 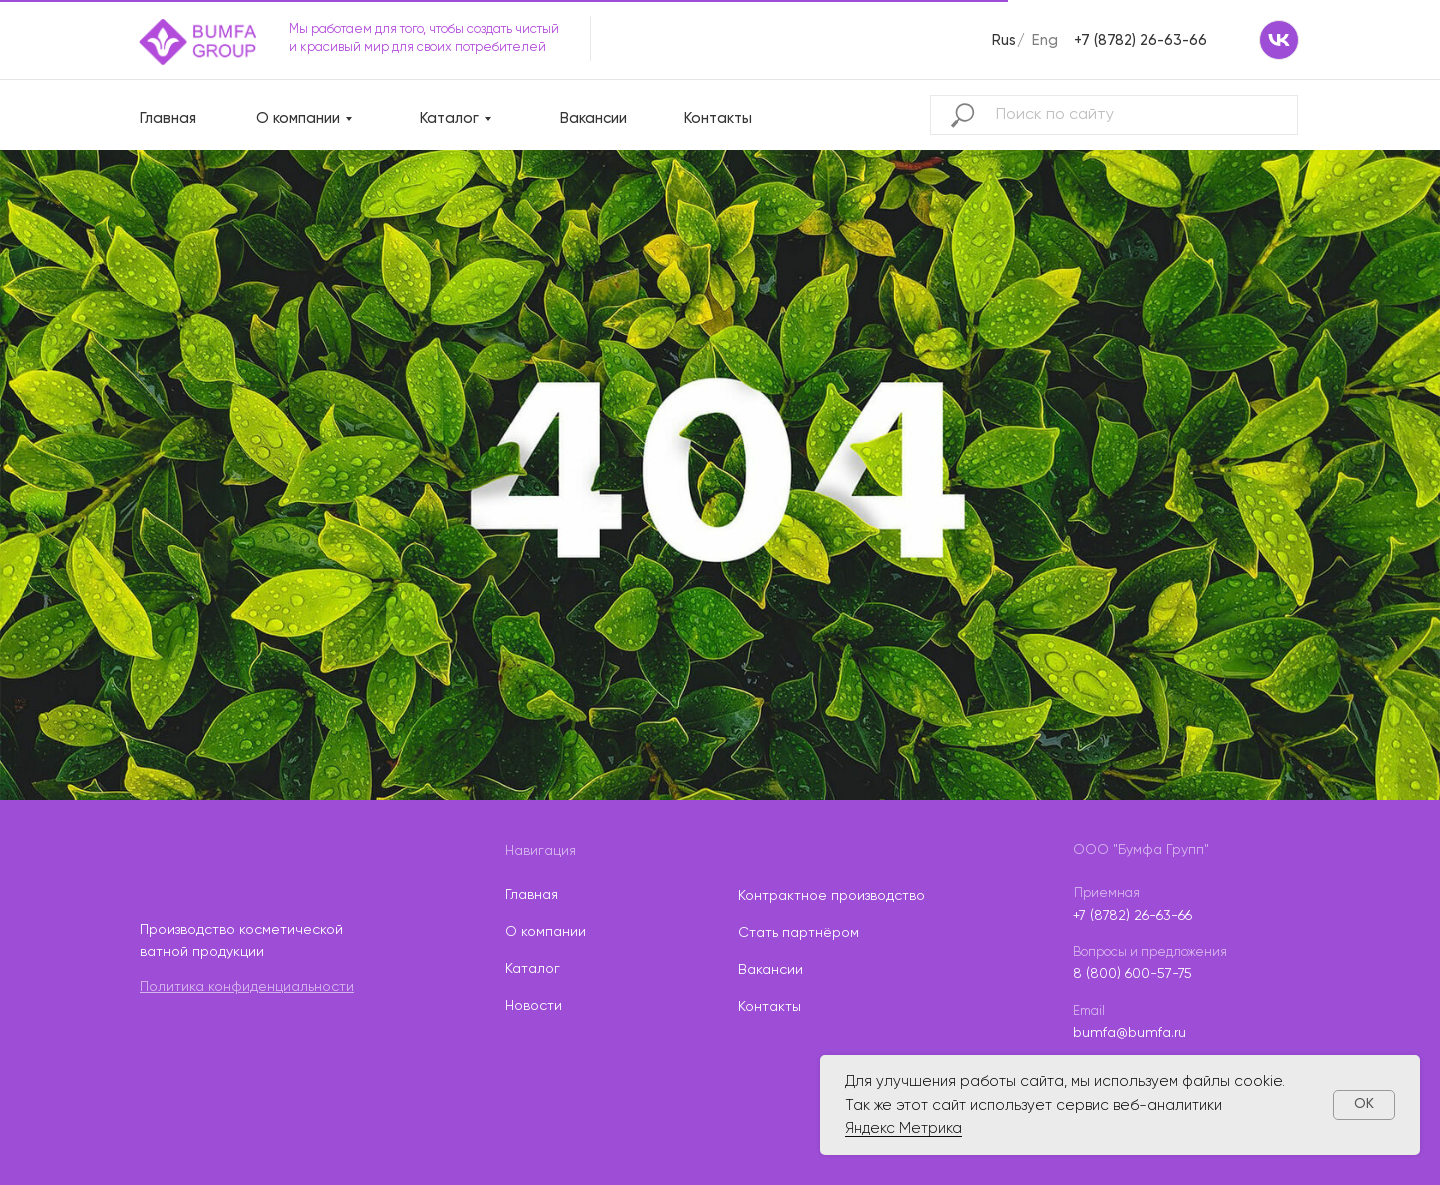 What do you see at coordinates (718, 118) in the screenshot?
I see `Контакты` at bounding box center [718, 118].